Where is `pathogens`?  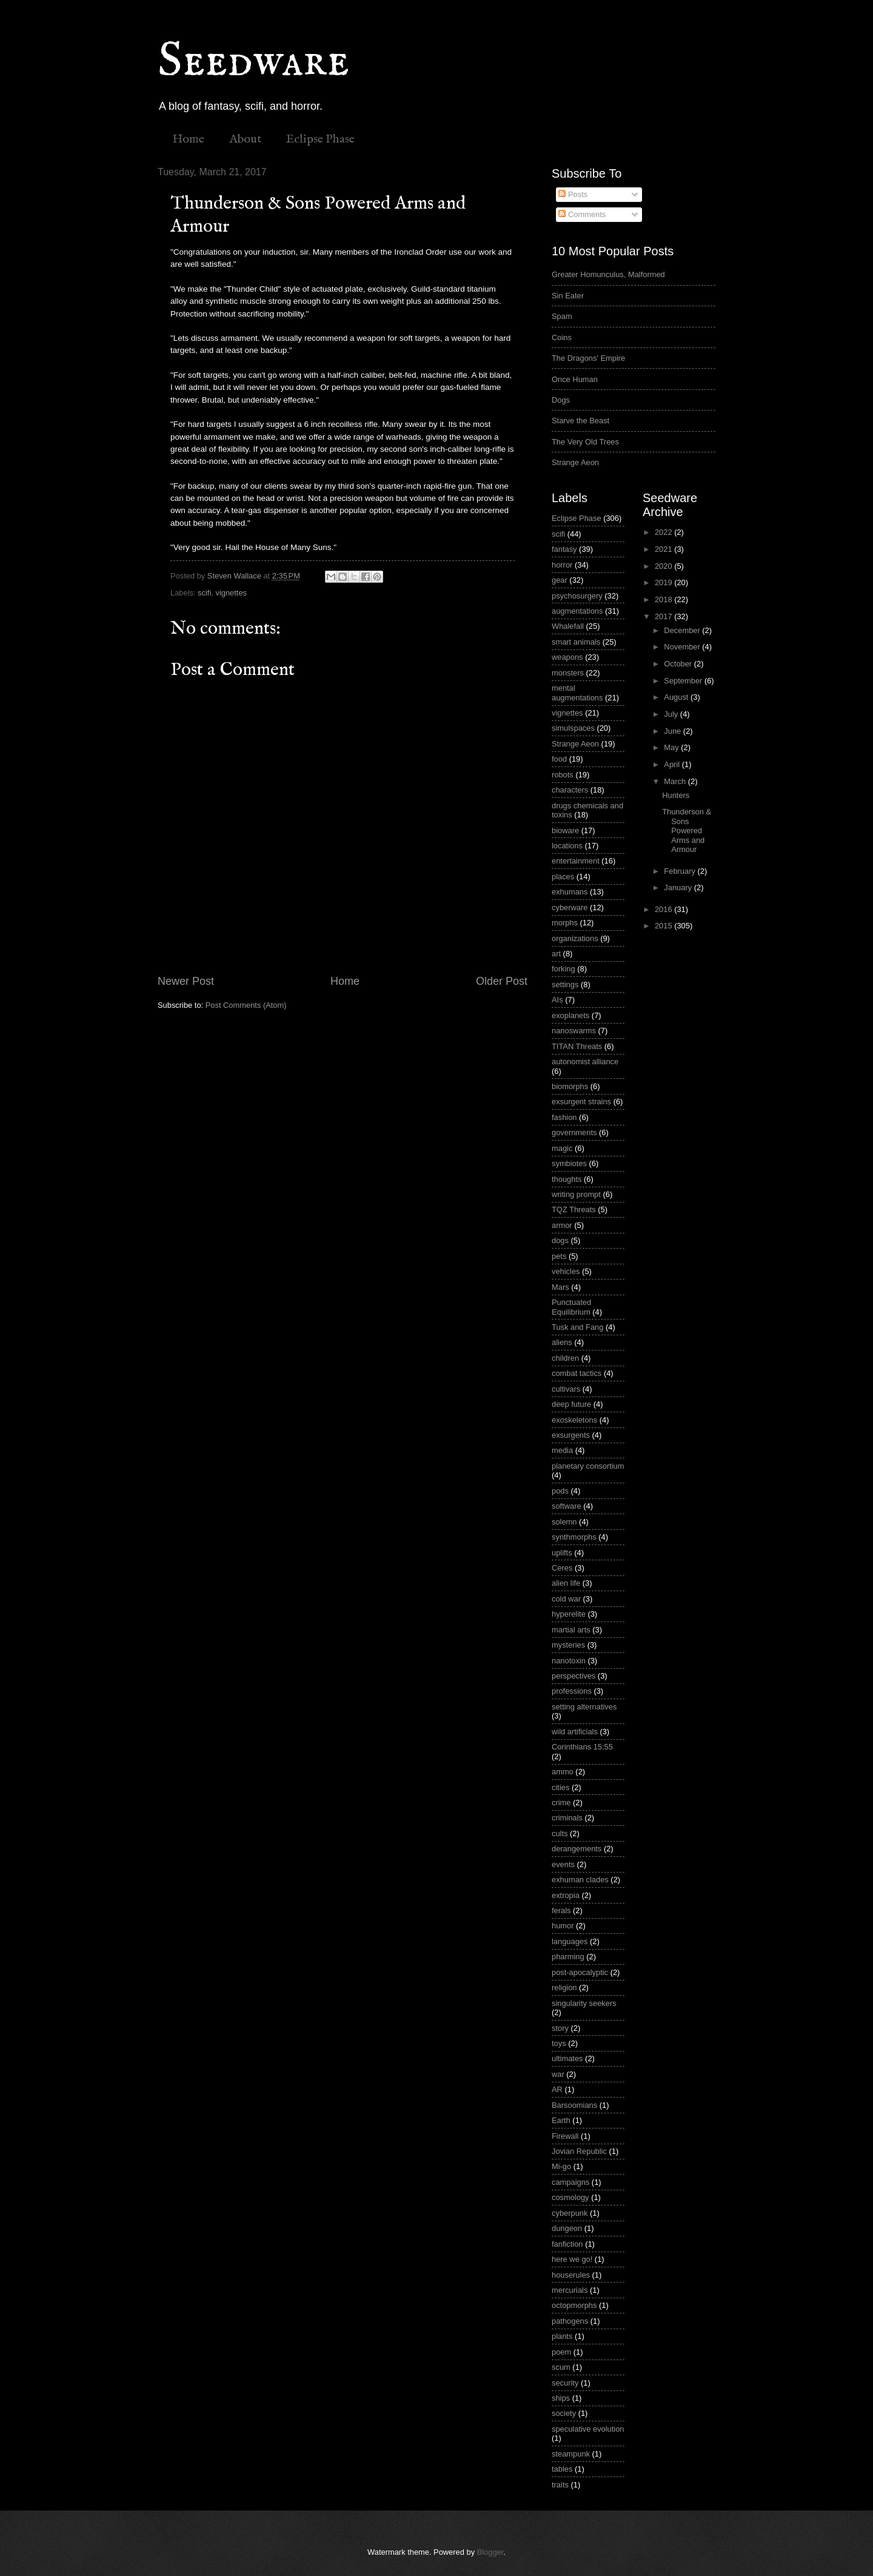
pathogens is located at coordinates (570, 2321).